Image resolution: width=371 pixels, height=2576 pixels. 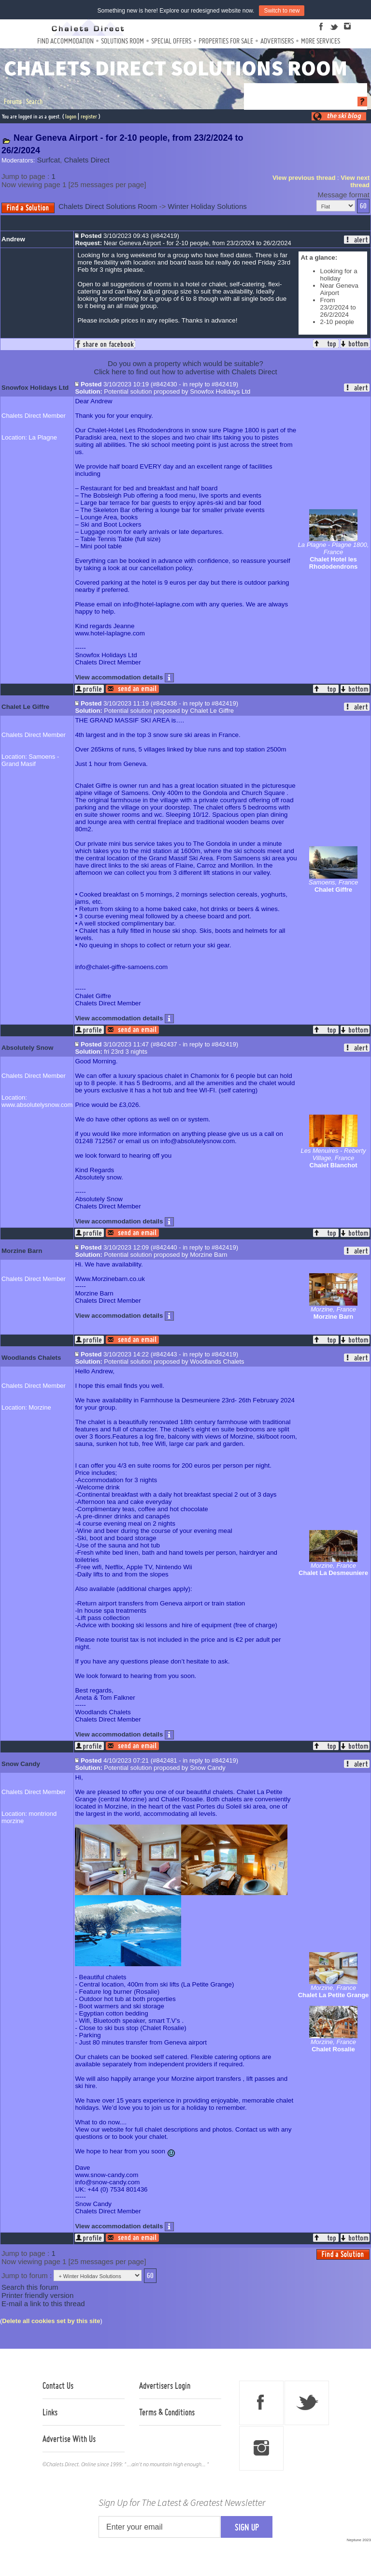 What do you see at coordinates (27, 1047) in the screenshot?
I see `Absolutely Snow` at bounding box center [27, 1047].